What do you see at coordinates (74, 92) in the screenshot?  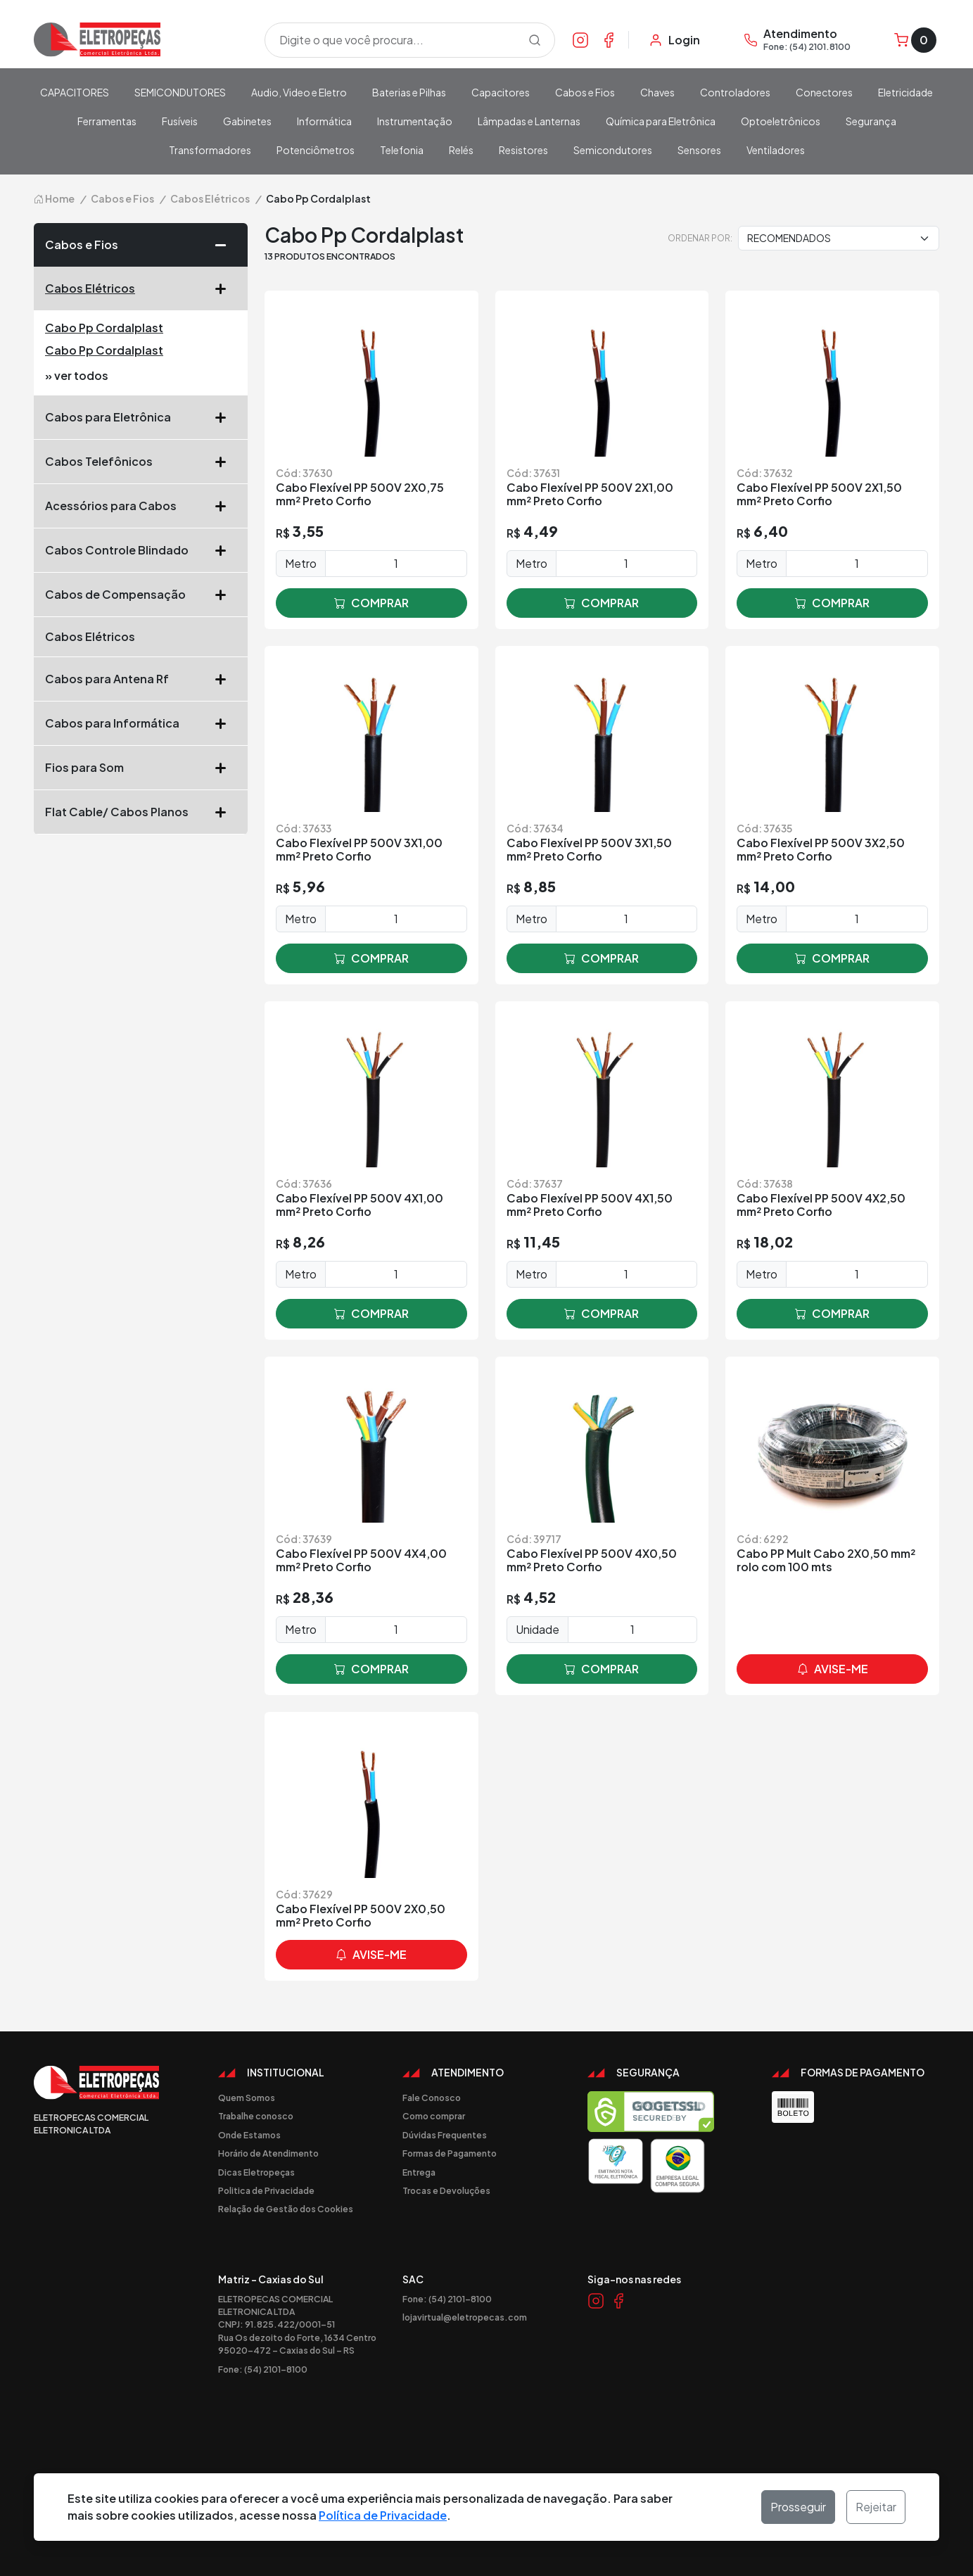 I see `CAPACITORES` at bounding box center [74, 92].